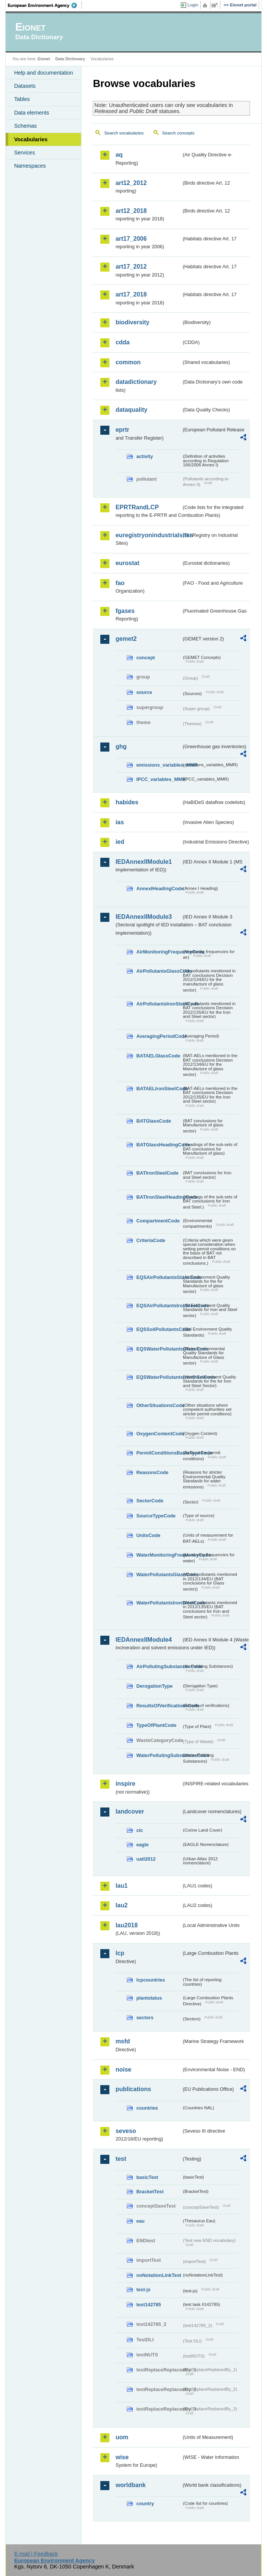 The image size is (267, 2576). Describe the element at coordinates (129, 1811) in the screenshot. I see `landcover` at that location.